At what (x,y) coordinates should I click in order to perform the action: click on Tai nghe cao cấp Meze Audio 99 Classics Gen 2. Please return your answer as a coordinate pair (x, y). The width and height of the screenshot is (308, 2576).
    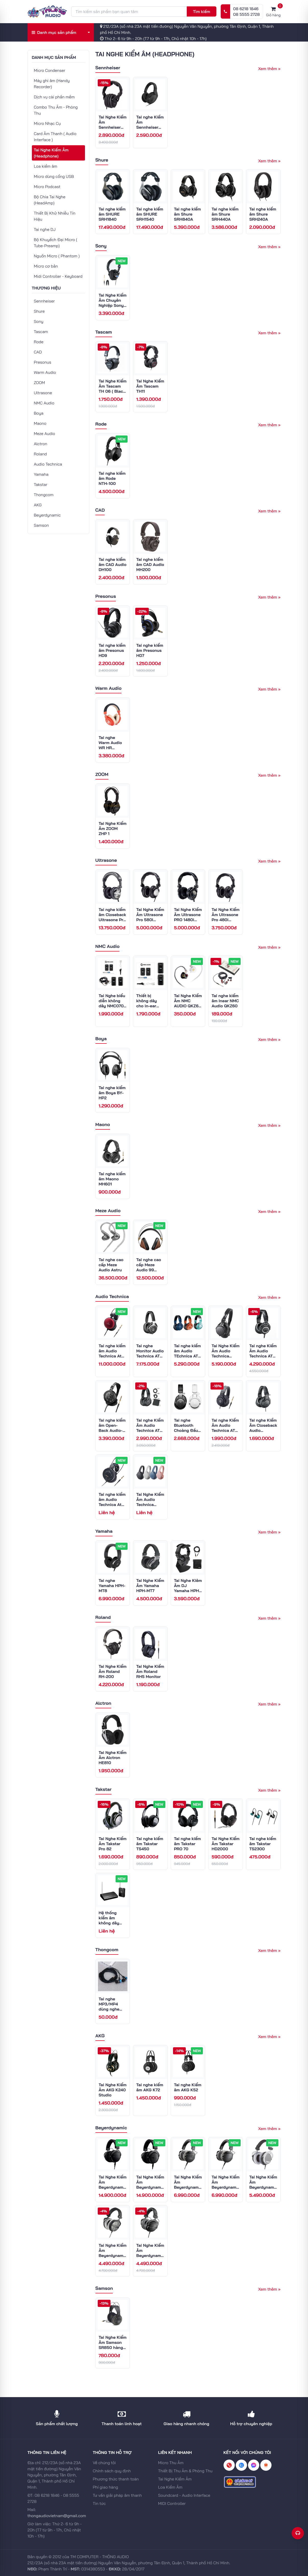
    Looking at the image, I should click on (149, 1270).